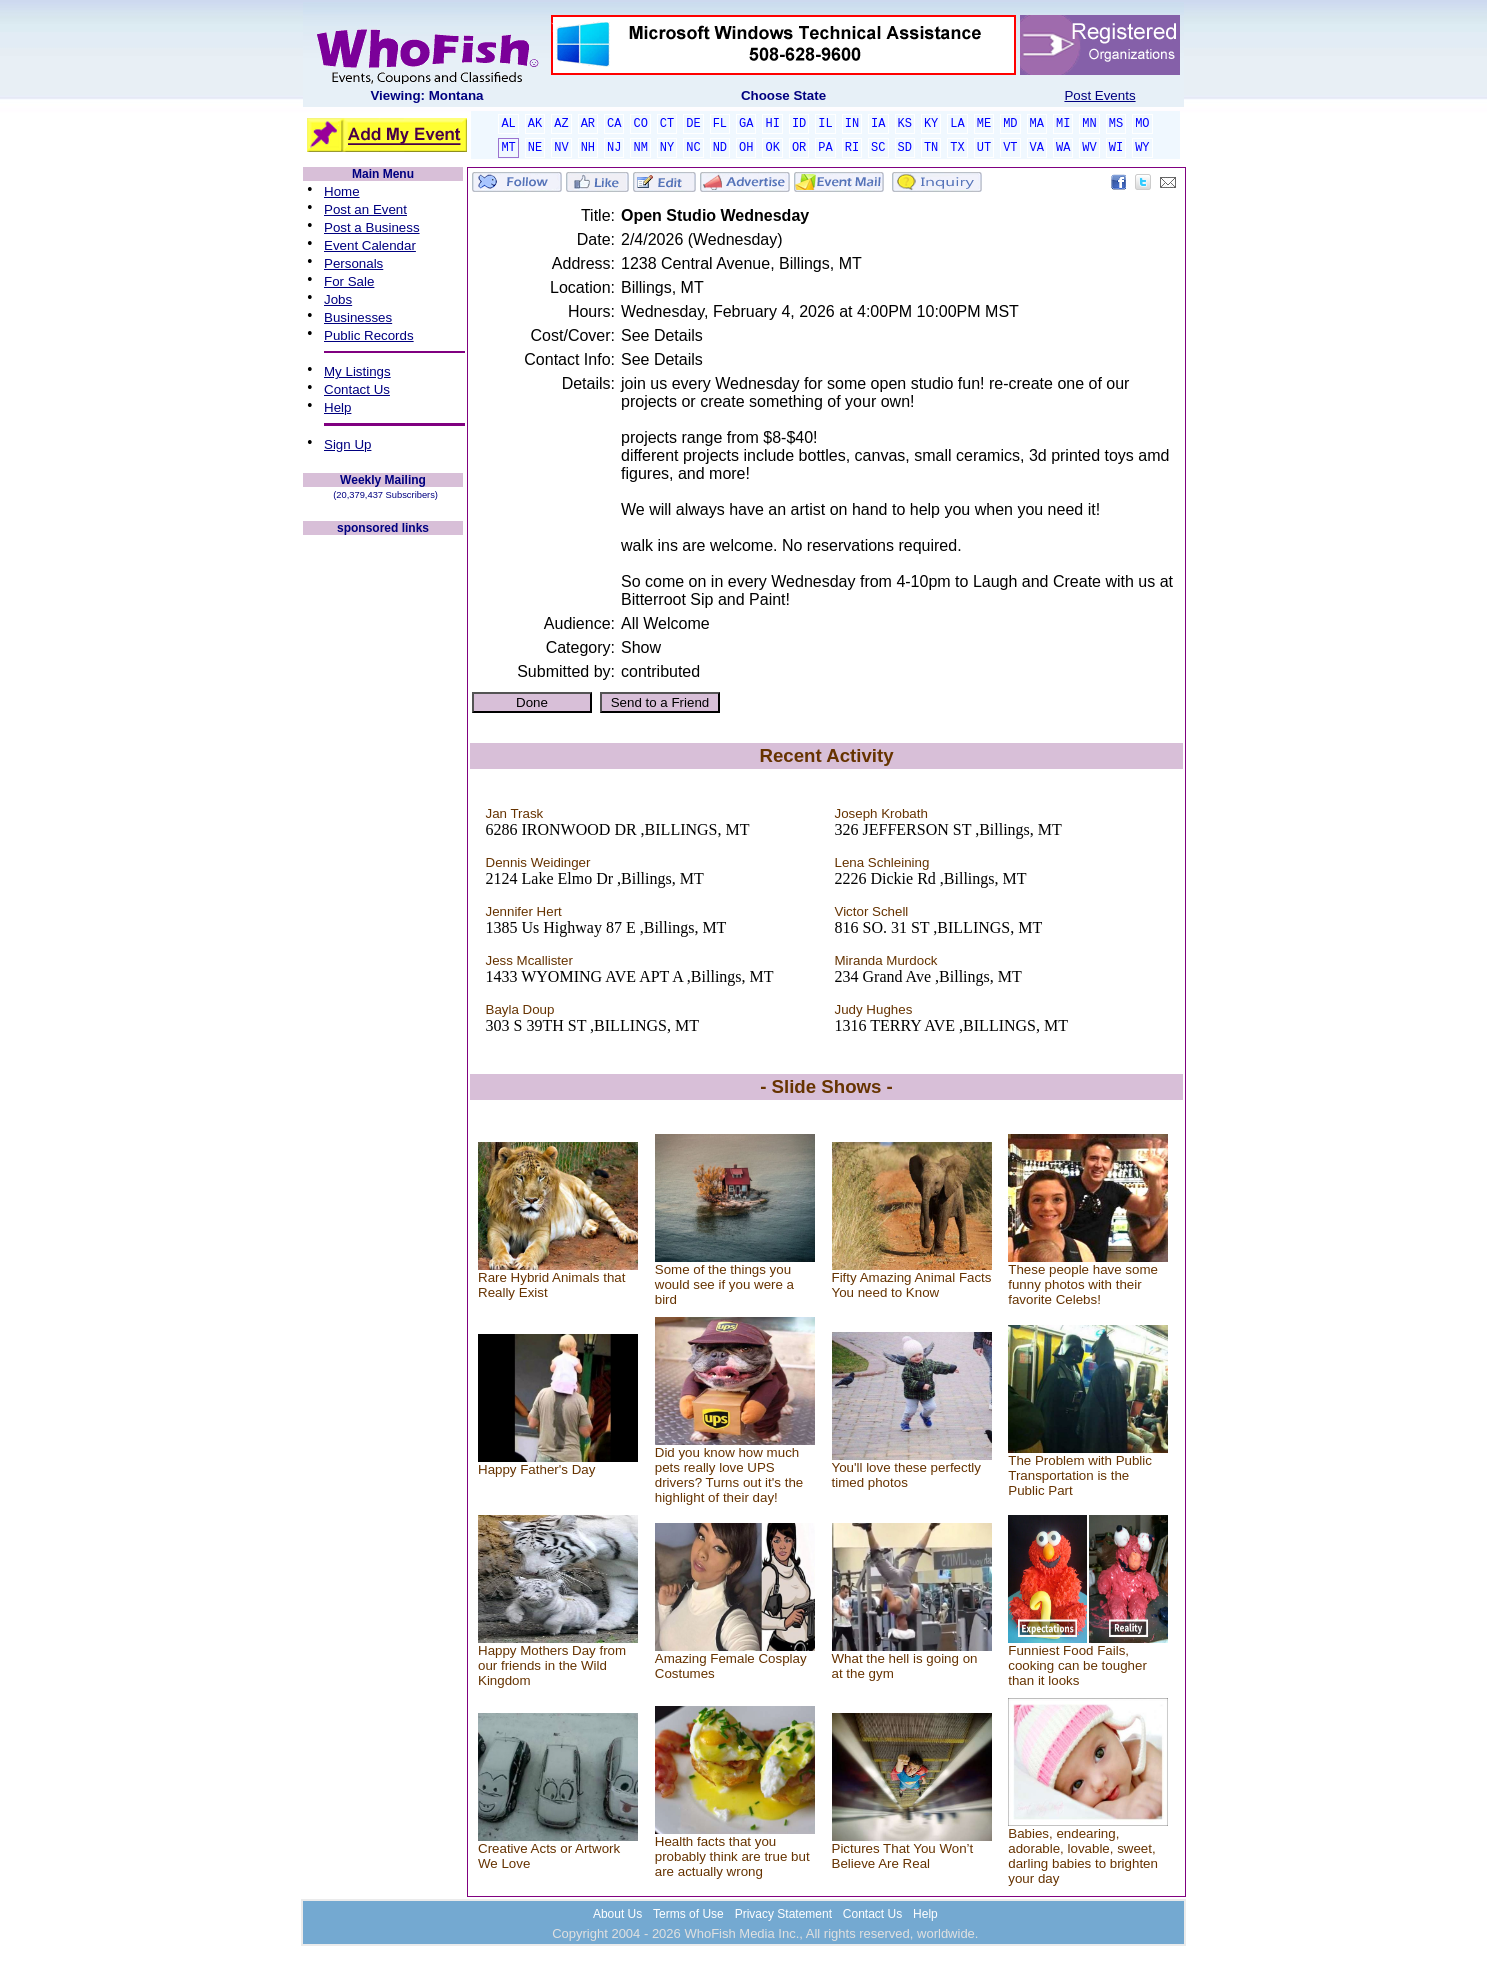 The height and width of the screenshot is (1962, 1487). What do you see at coordinates (1142, 124) in the screenshot?
I see `MO` at bounding box center [1142, 124].